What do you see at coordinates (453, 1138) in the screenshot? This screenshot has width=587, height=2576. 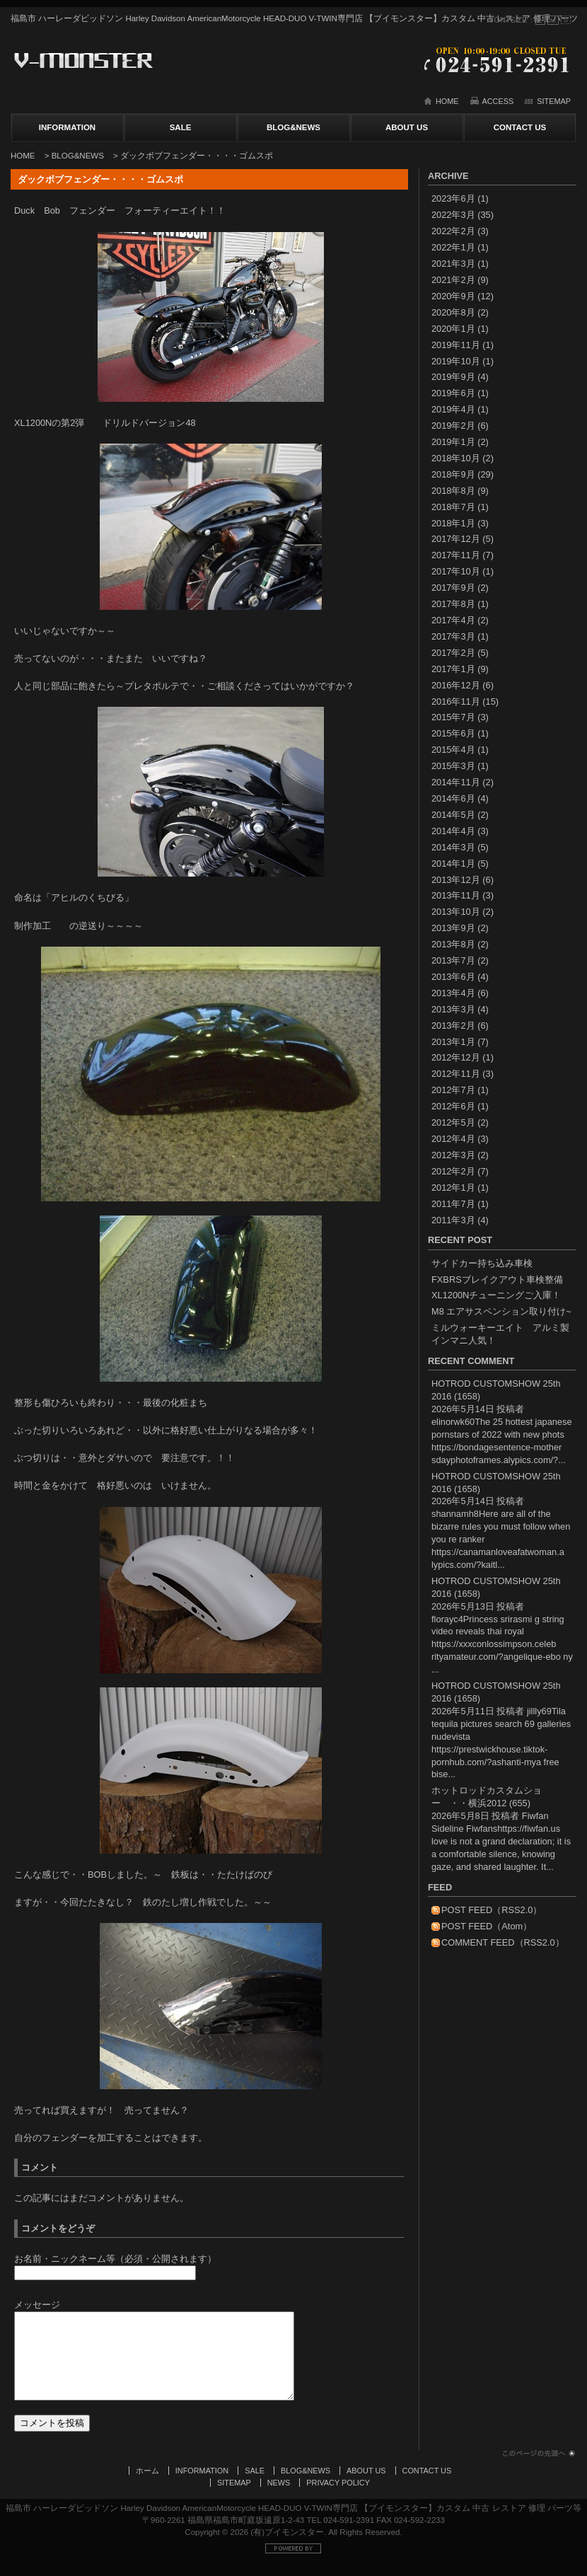 I see `2012年4月` at bounding box center [453, 1138].